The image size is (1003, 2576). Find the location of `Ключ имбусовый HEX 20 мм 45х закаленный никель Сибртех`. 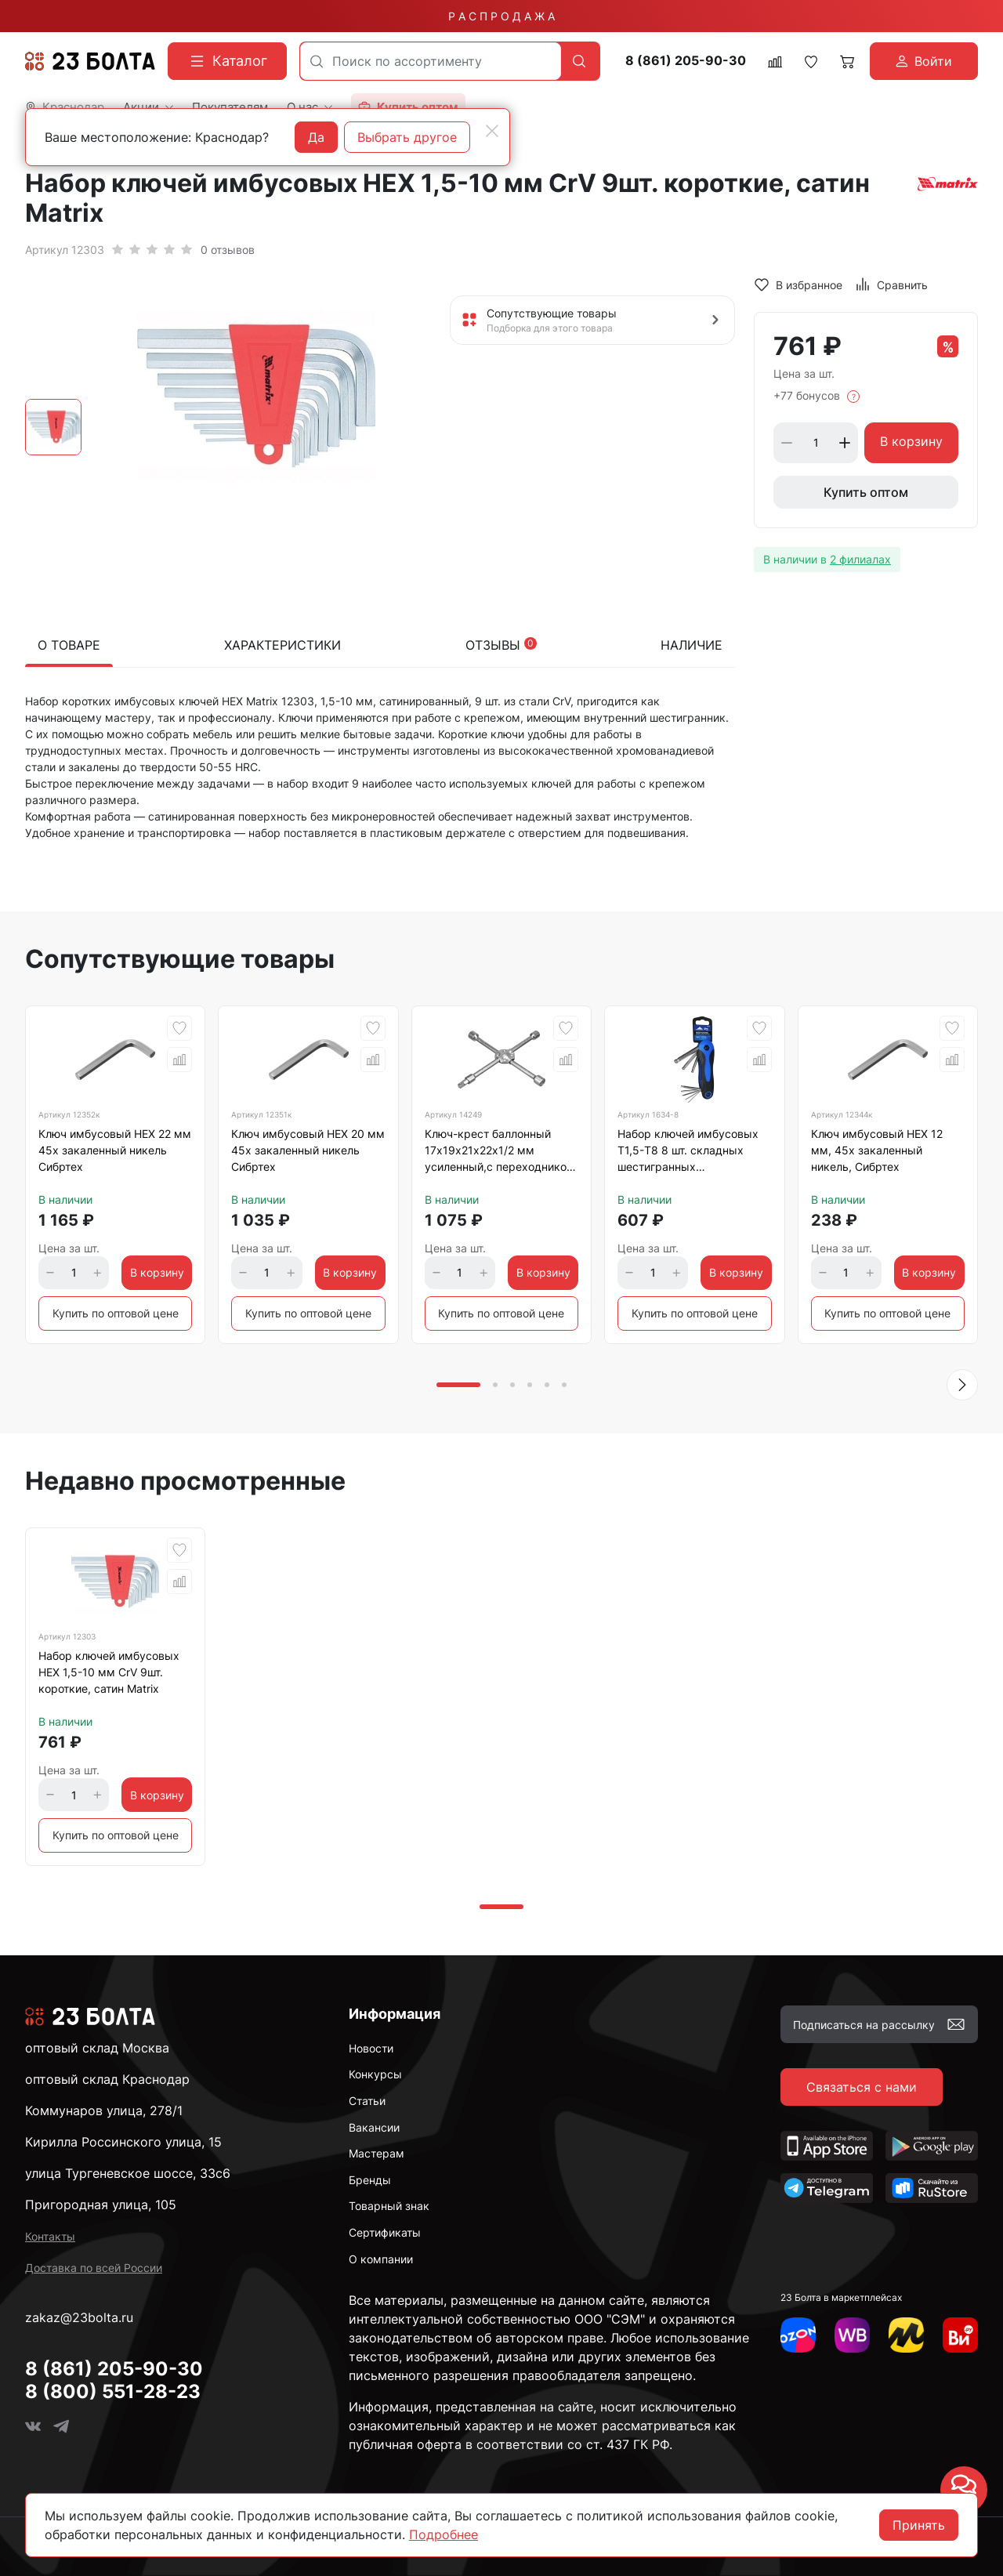

Ключ имбусовый HEX 20 мм 45х закаленный никель Сибртех is located at coordinates (308, 1150).